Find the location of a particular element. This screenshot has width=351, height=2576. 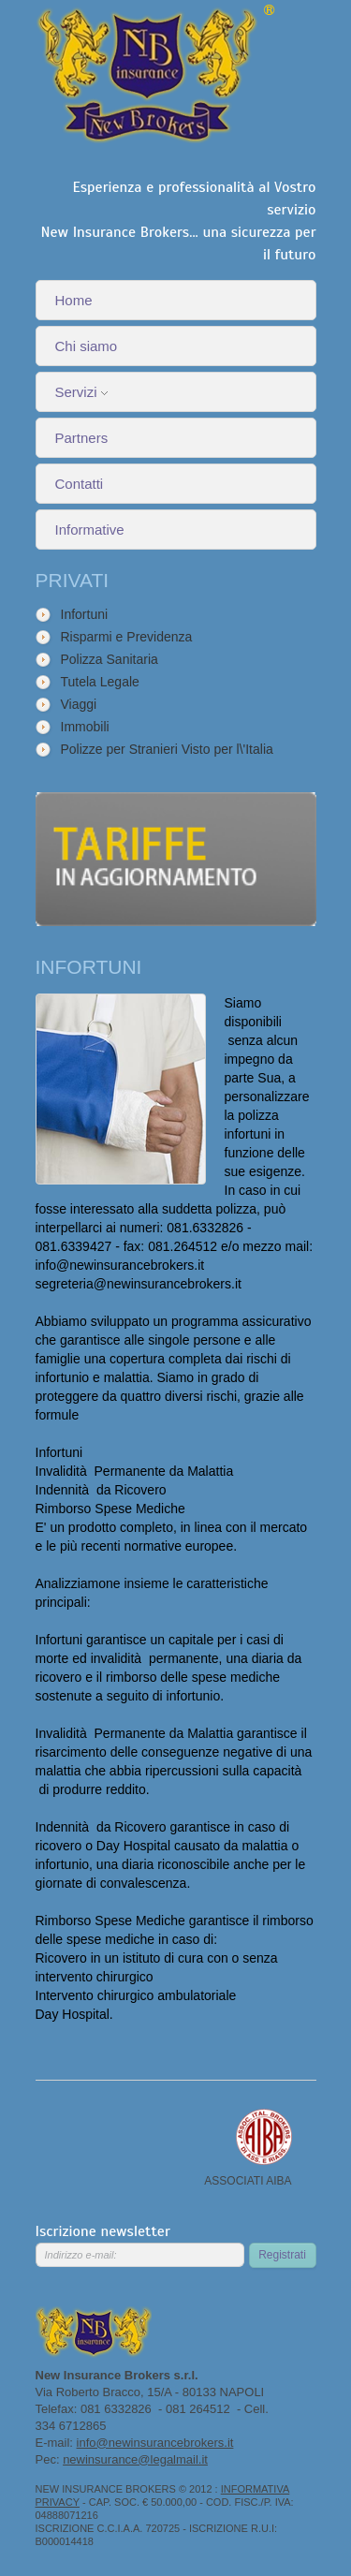

Registrati is located at coordinates (282, 2254).